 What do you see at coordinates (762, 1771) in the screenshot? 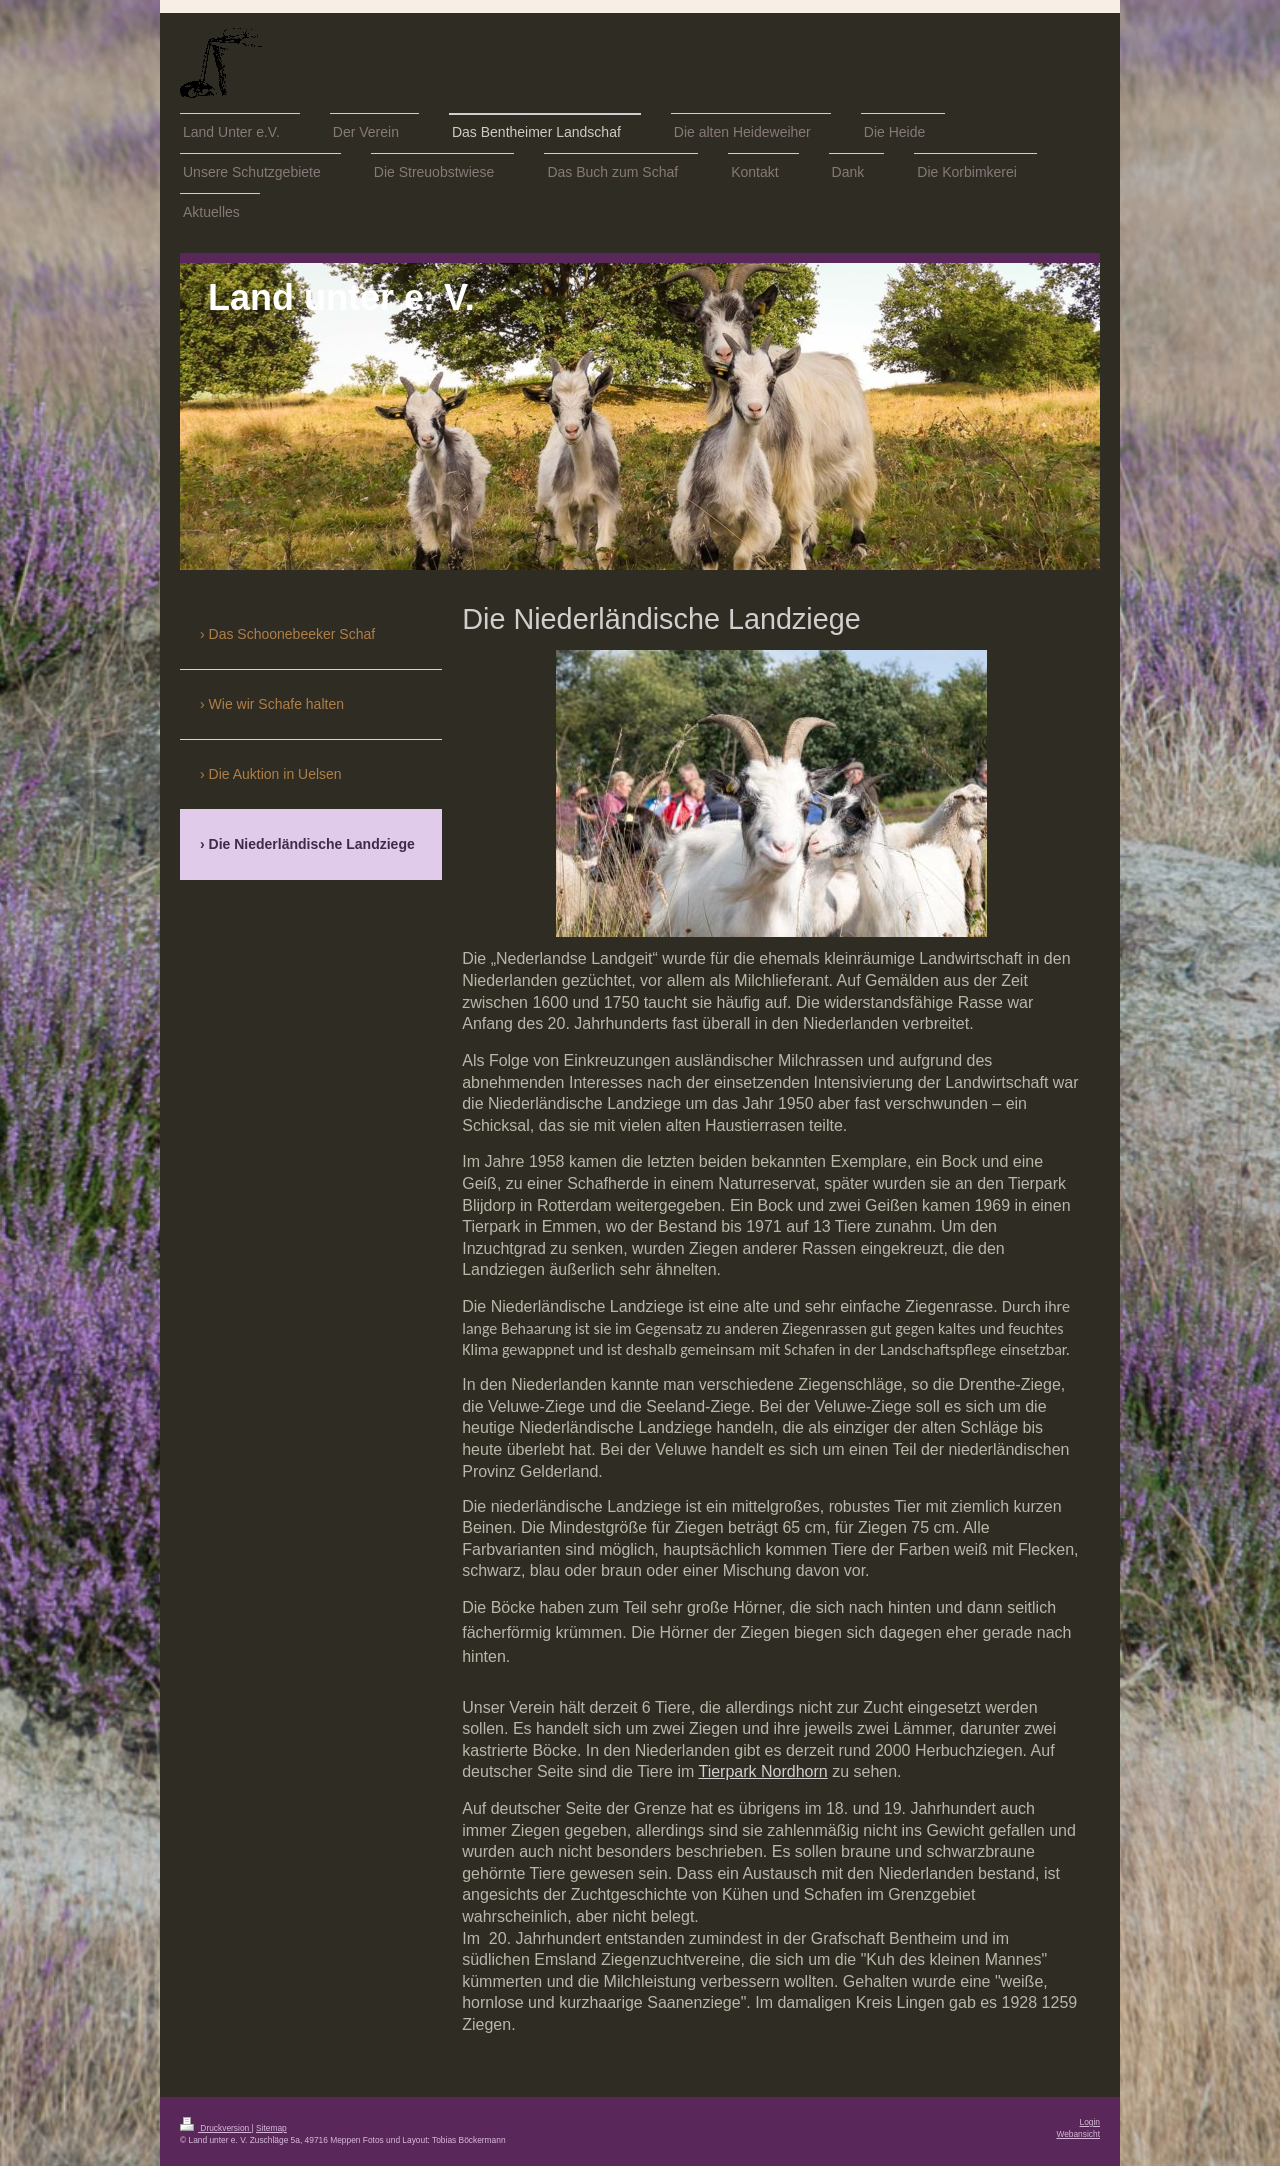
I see `Tierpark Nordhorn` at bounding box center [762, 1771].